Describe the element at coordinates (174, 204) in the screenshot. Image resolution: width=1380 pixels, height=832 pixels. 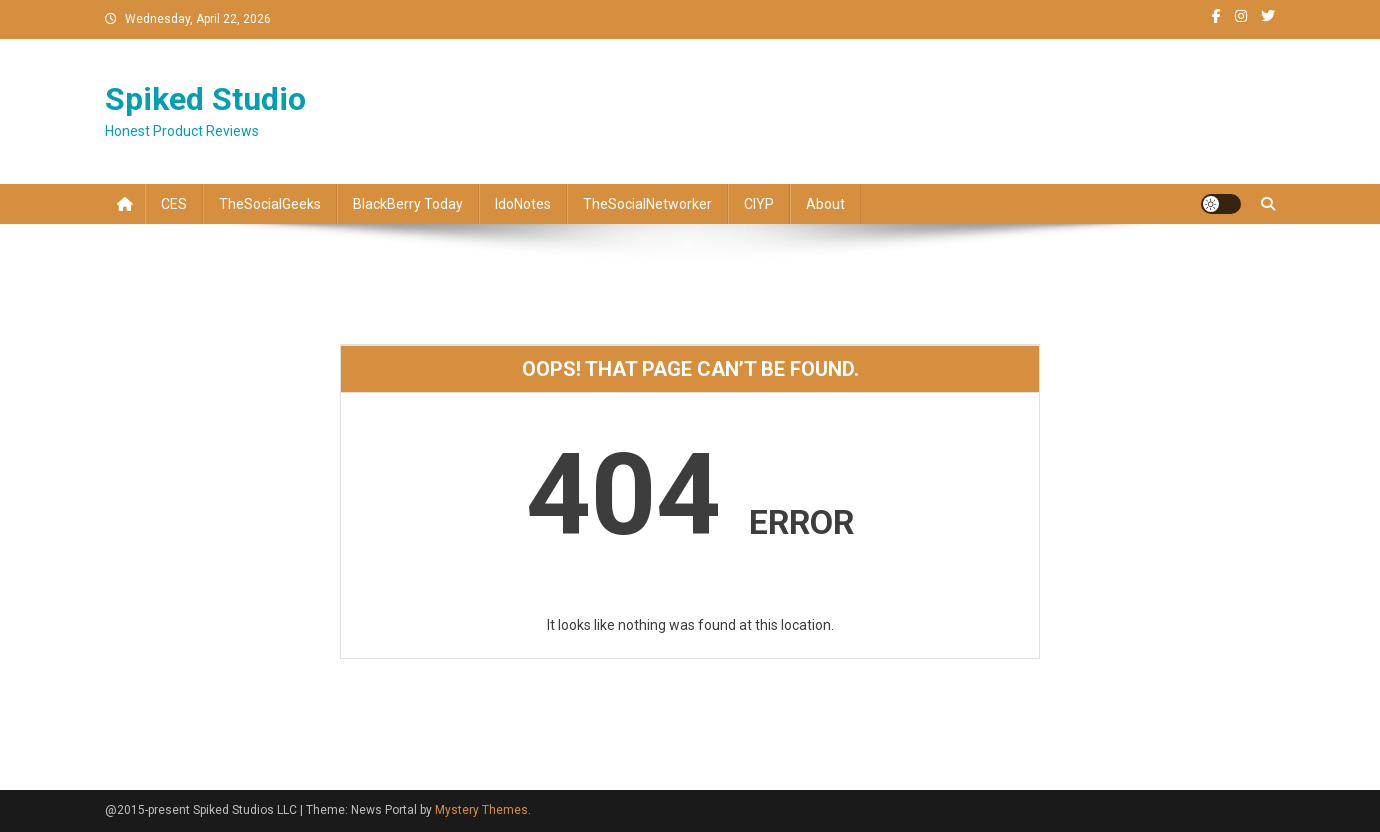
I see `CES` at that location.